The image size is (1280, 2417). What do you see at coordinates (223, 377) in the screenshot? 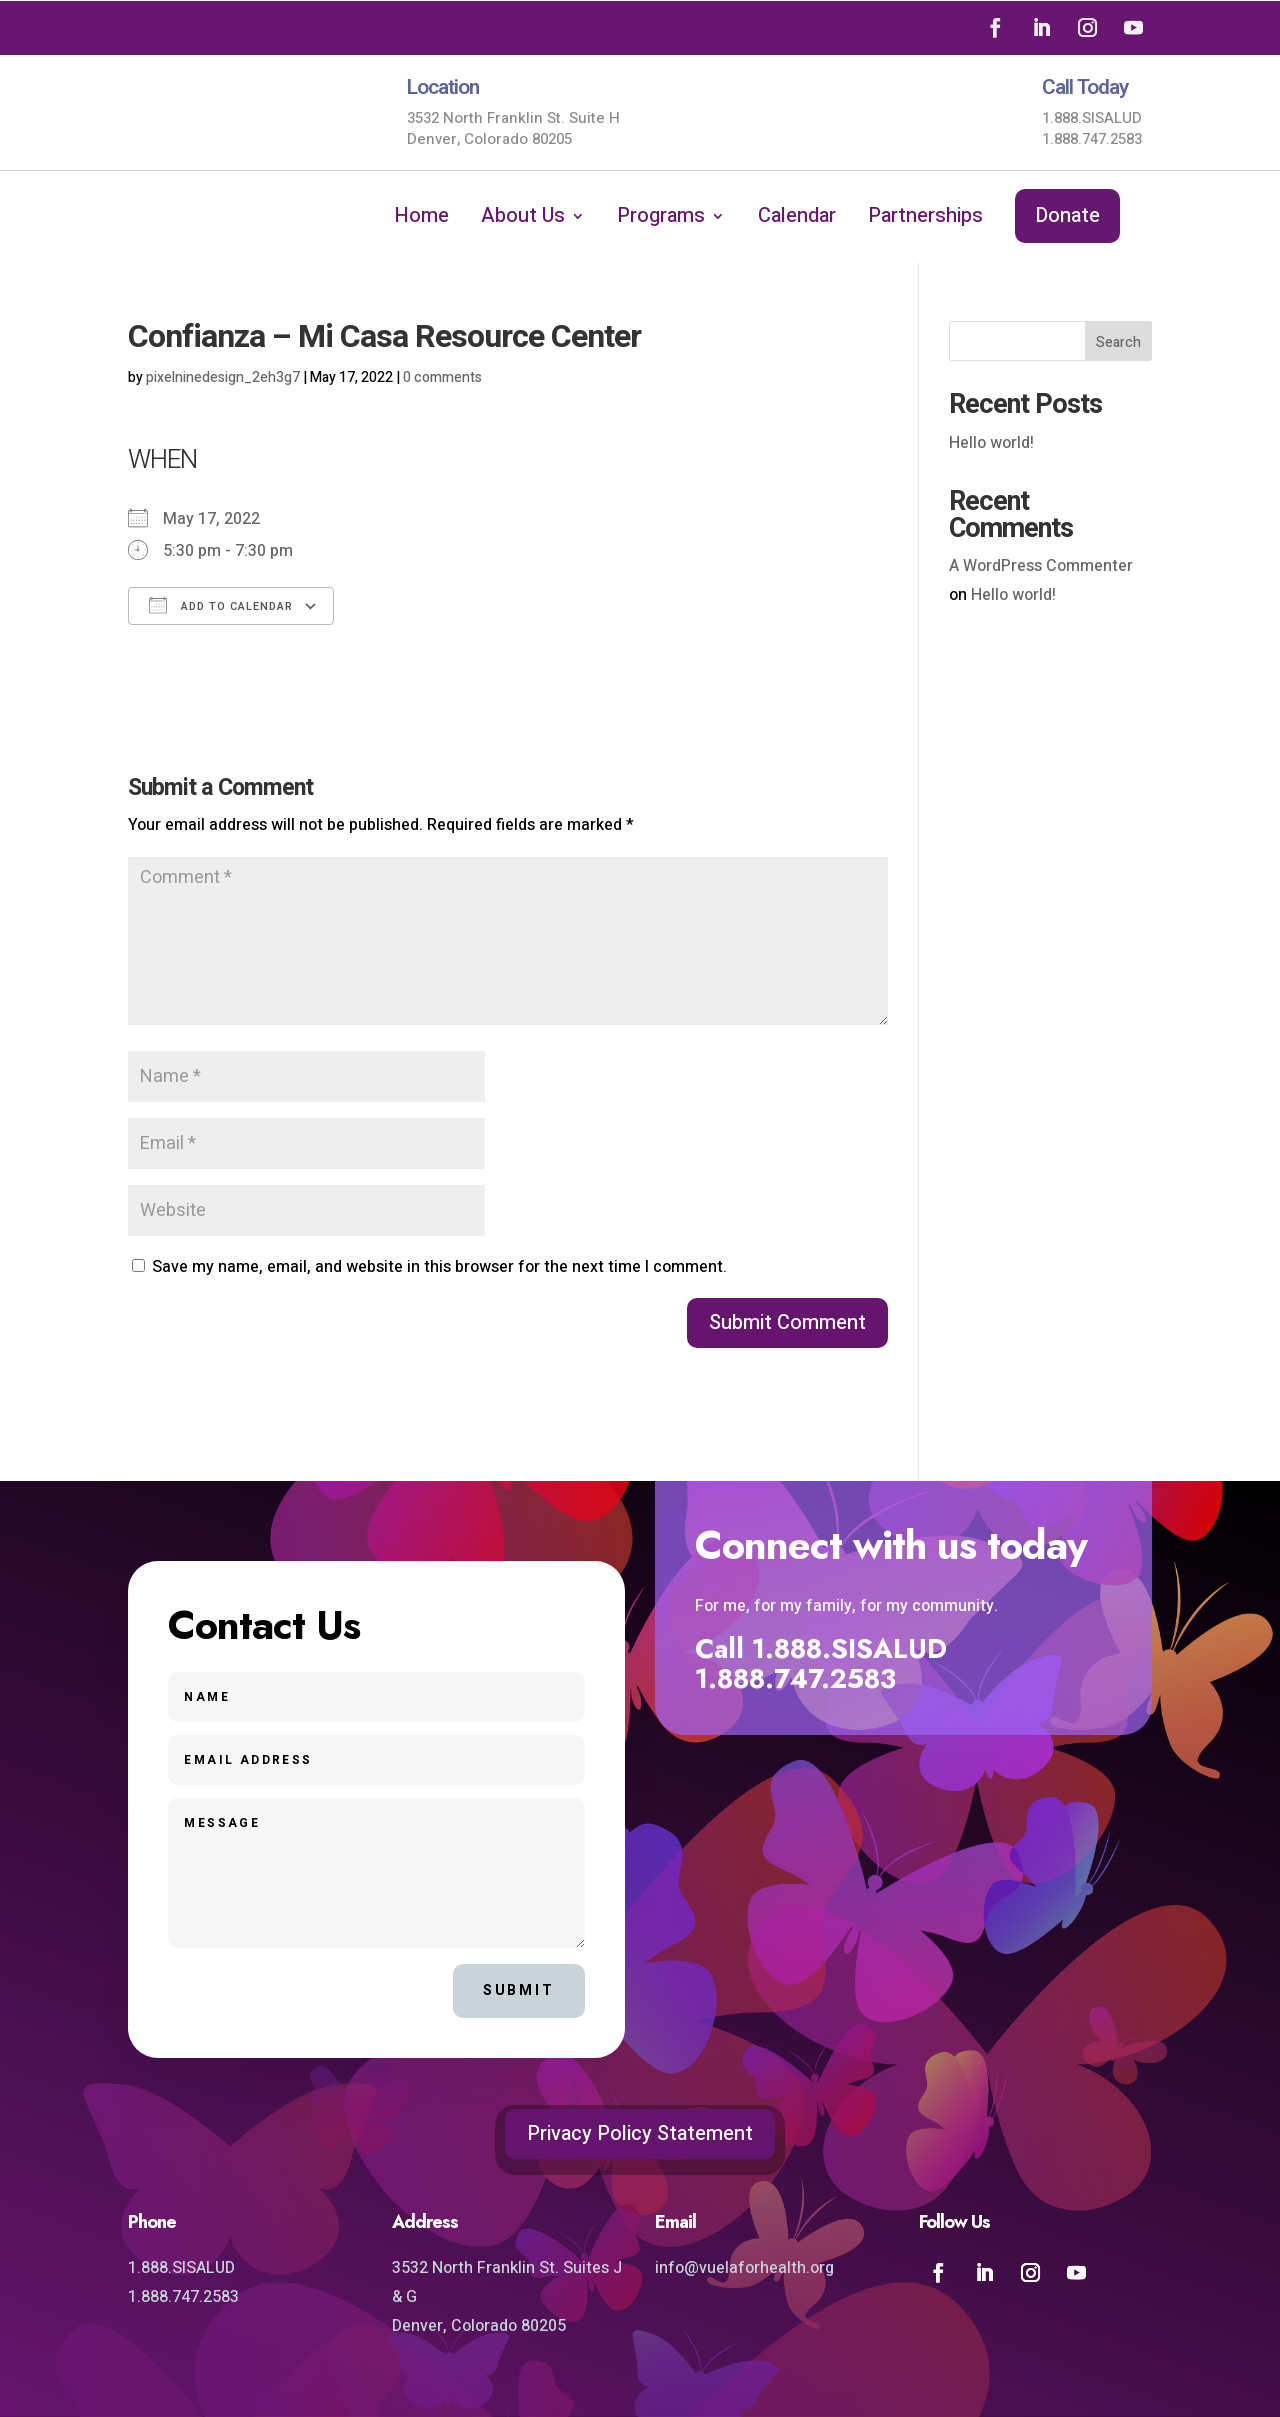
I see `pixelninedesign_2eh3g7` at bounding box center [223, 377].